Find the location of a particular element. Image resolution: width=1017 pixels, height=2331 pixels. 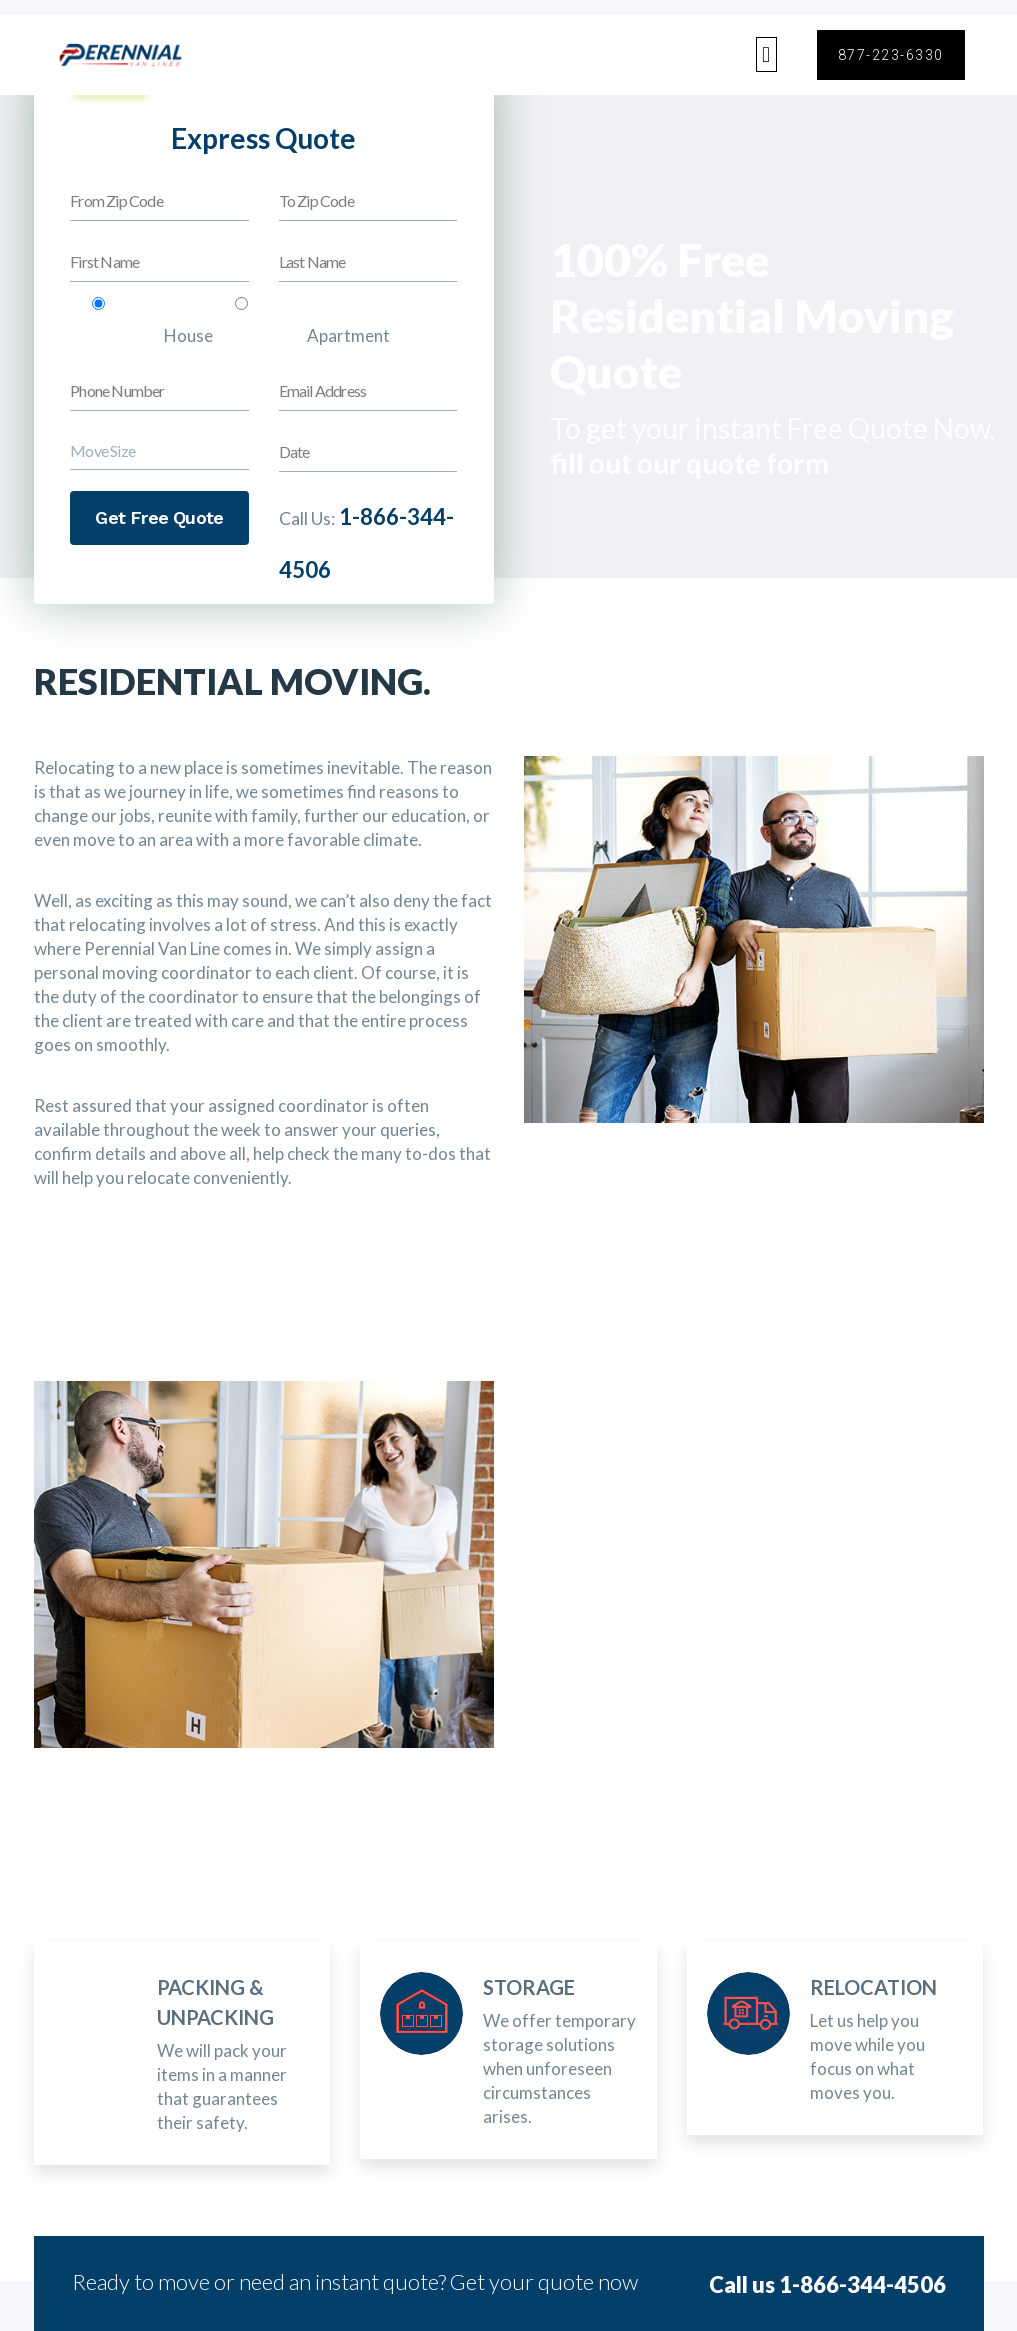

1-866-344-4506 is located at coordinates (862, 2284).